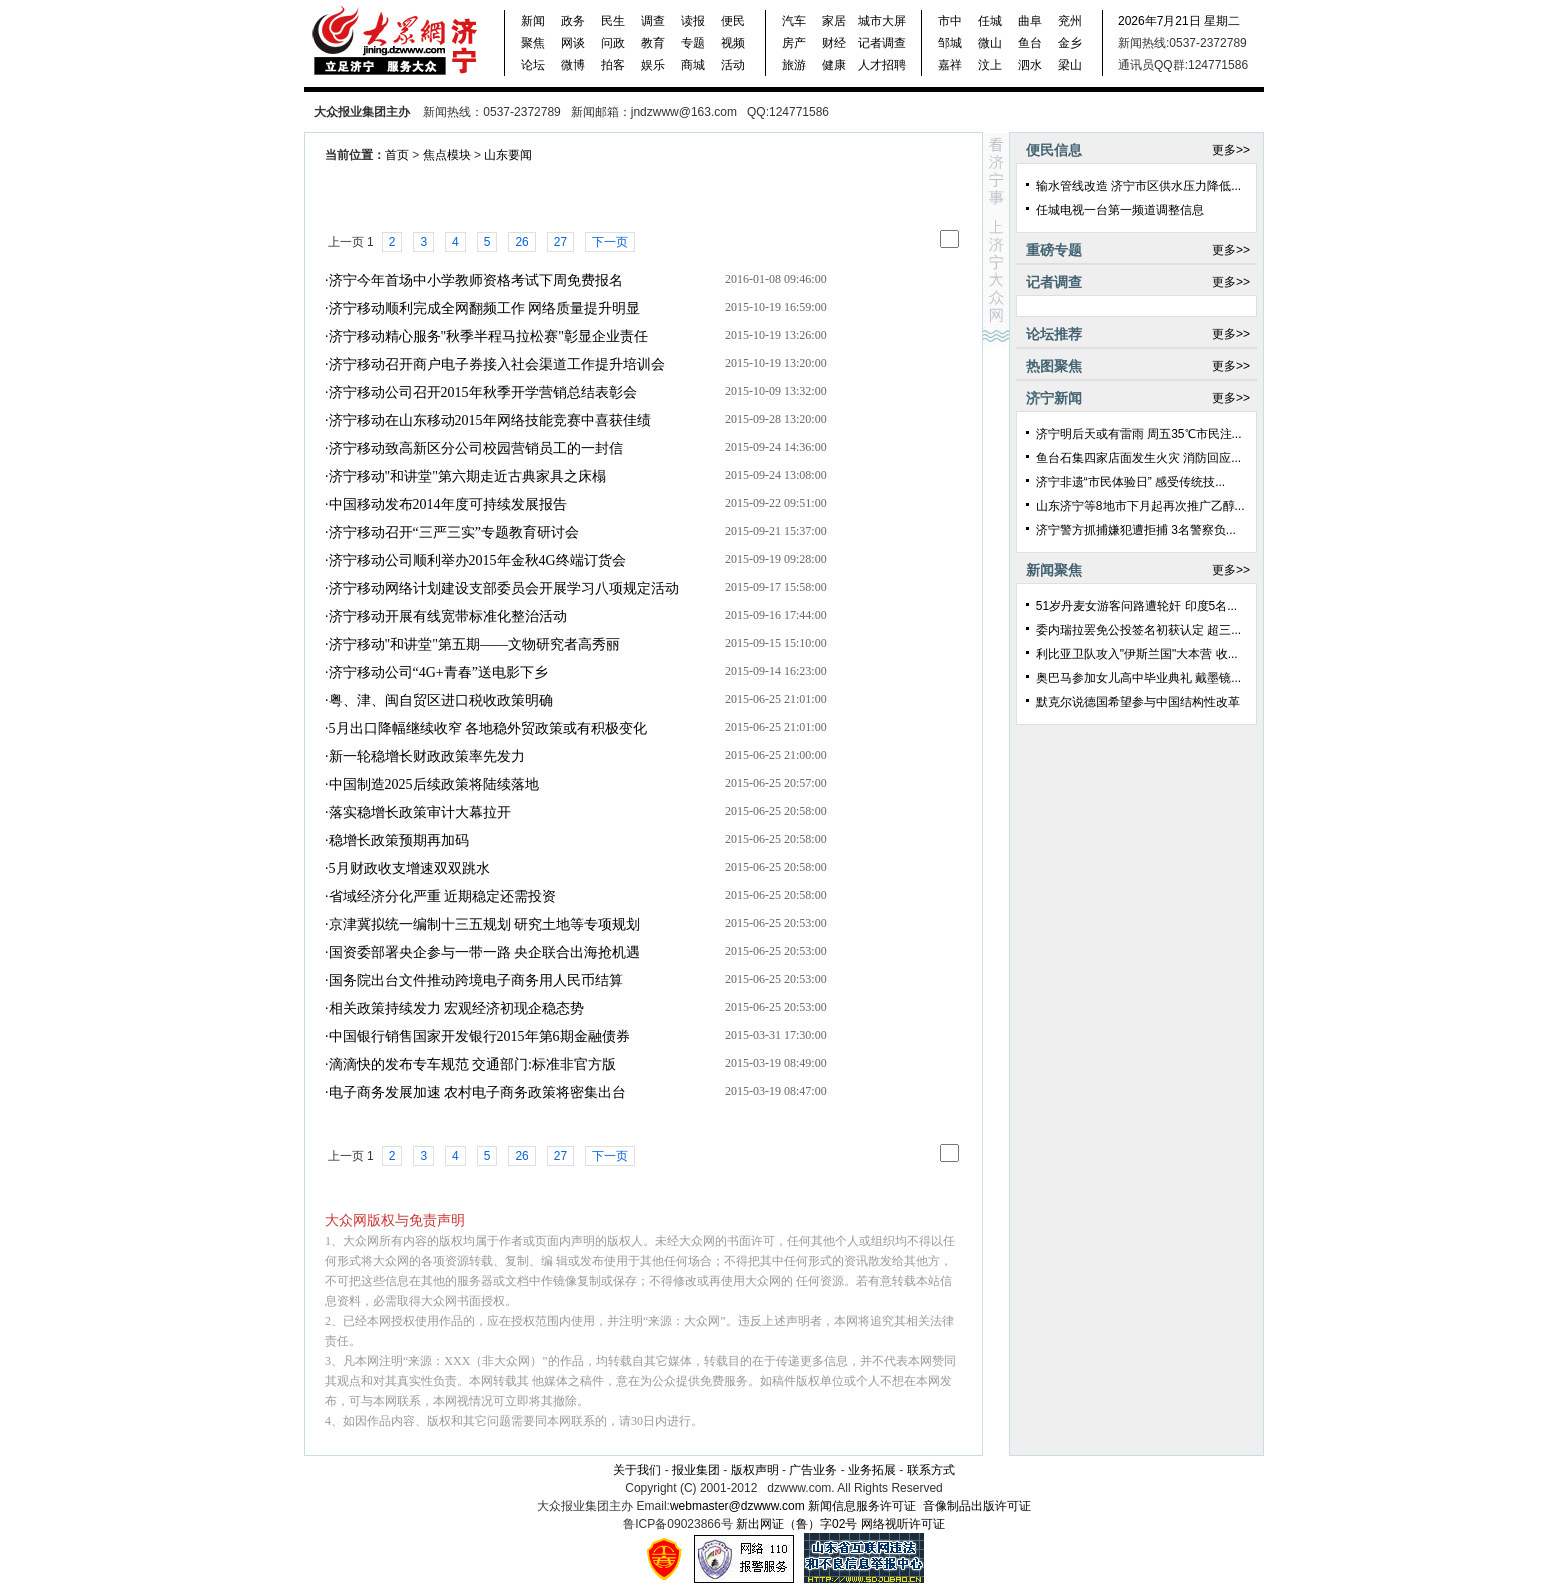 The width and height of the screenshot is (1568, 1588). Describe the element at coordinates (447, 155) in the screenshot. I see `焦点模块` at that location.